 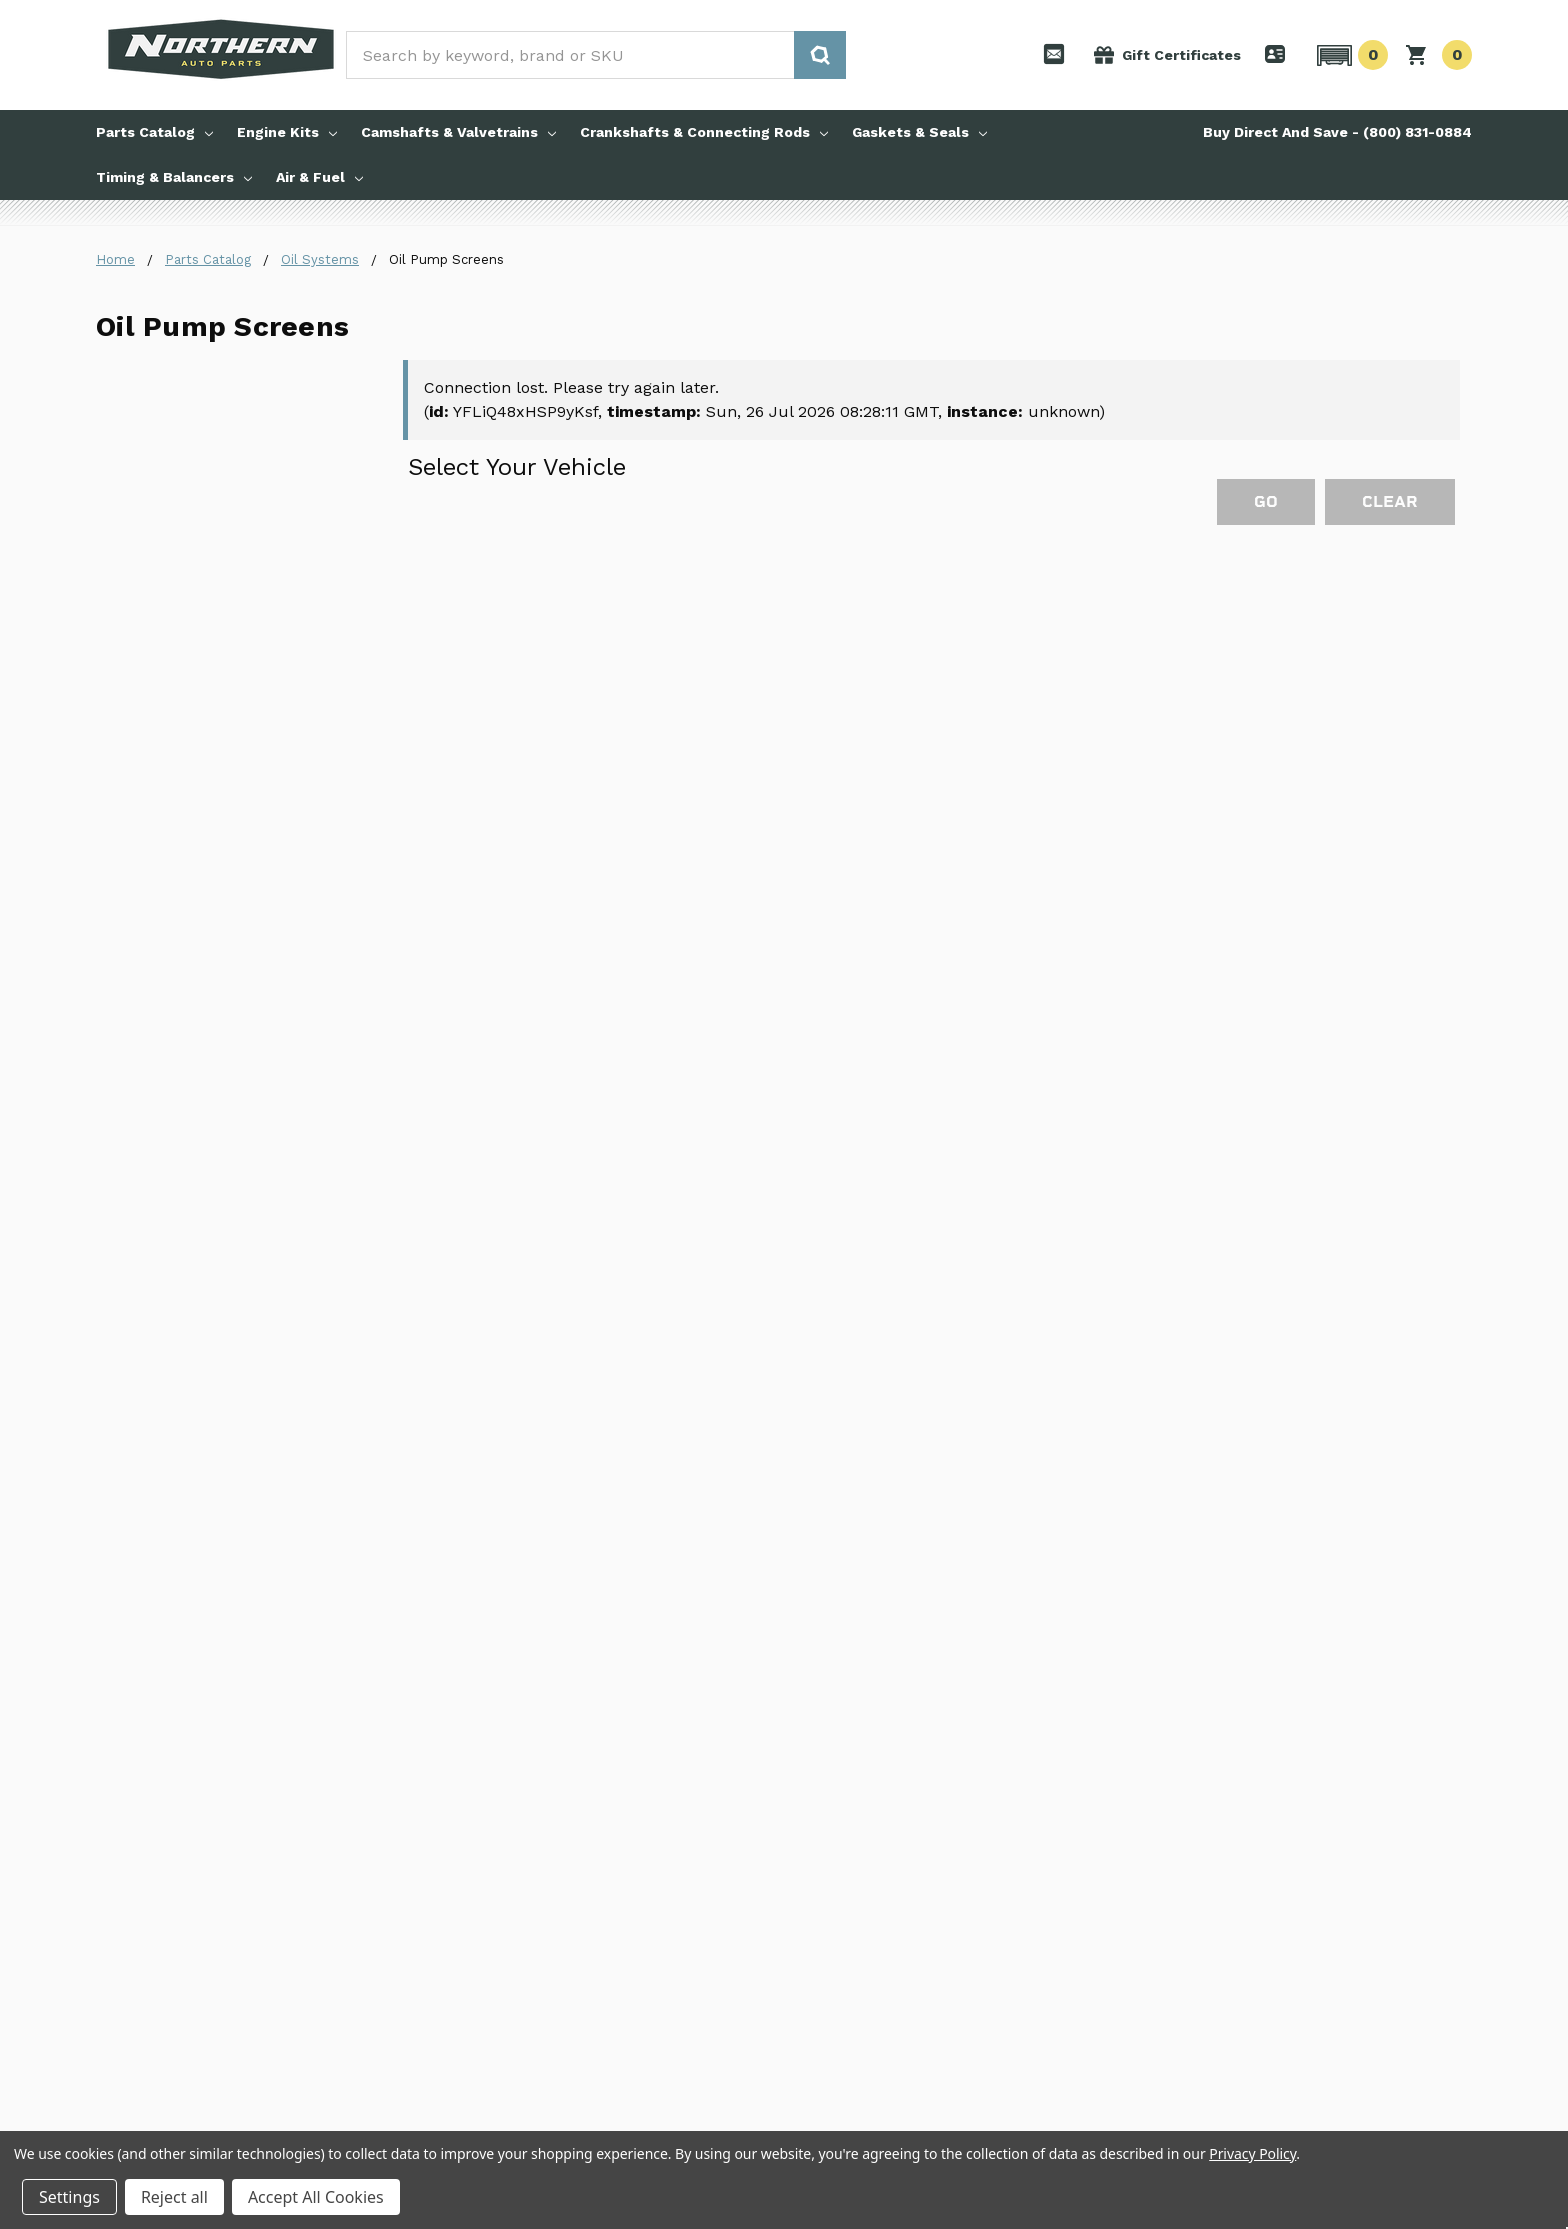 What do you see at coordinates (319, 177) in the screenshot?
I see `Air & Fuel` at bounding box center [319, 177].